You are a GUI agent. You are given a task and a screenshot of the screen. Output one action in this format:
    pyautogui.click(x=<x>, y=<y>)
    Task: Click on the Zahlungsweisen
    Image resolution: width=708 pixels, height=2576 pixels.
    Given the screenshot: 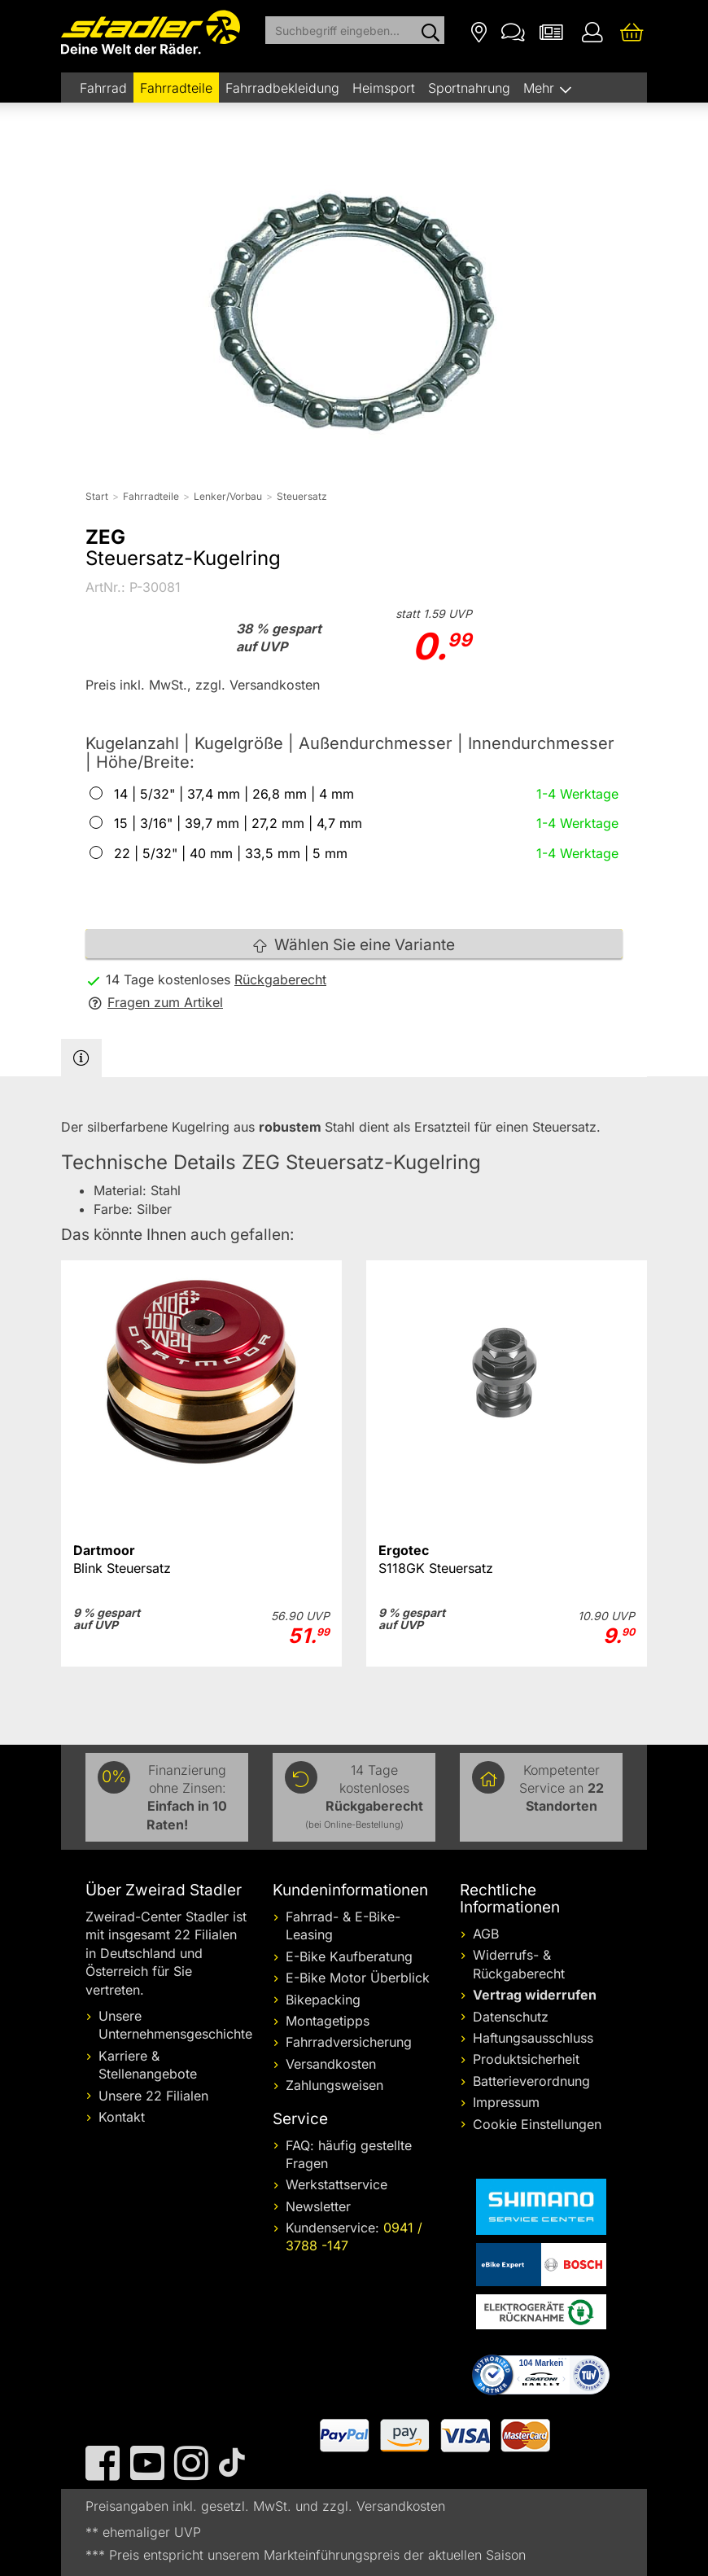 What is the action you would take?
    pyautogui.click(x=334, y=2085)
    